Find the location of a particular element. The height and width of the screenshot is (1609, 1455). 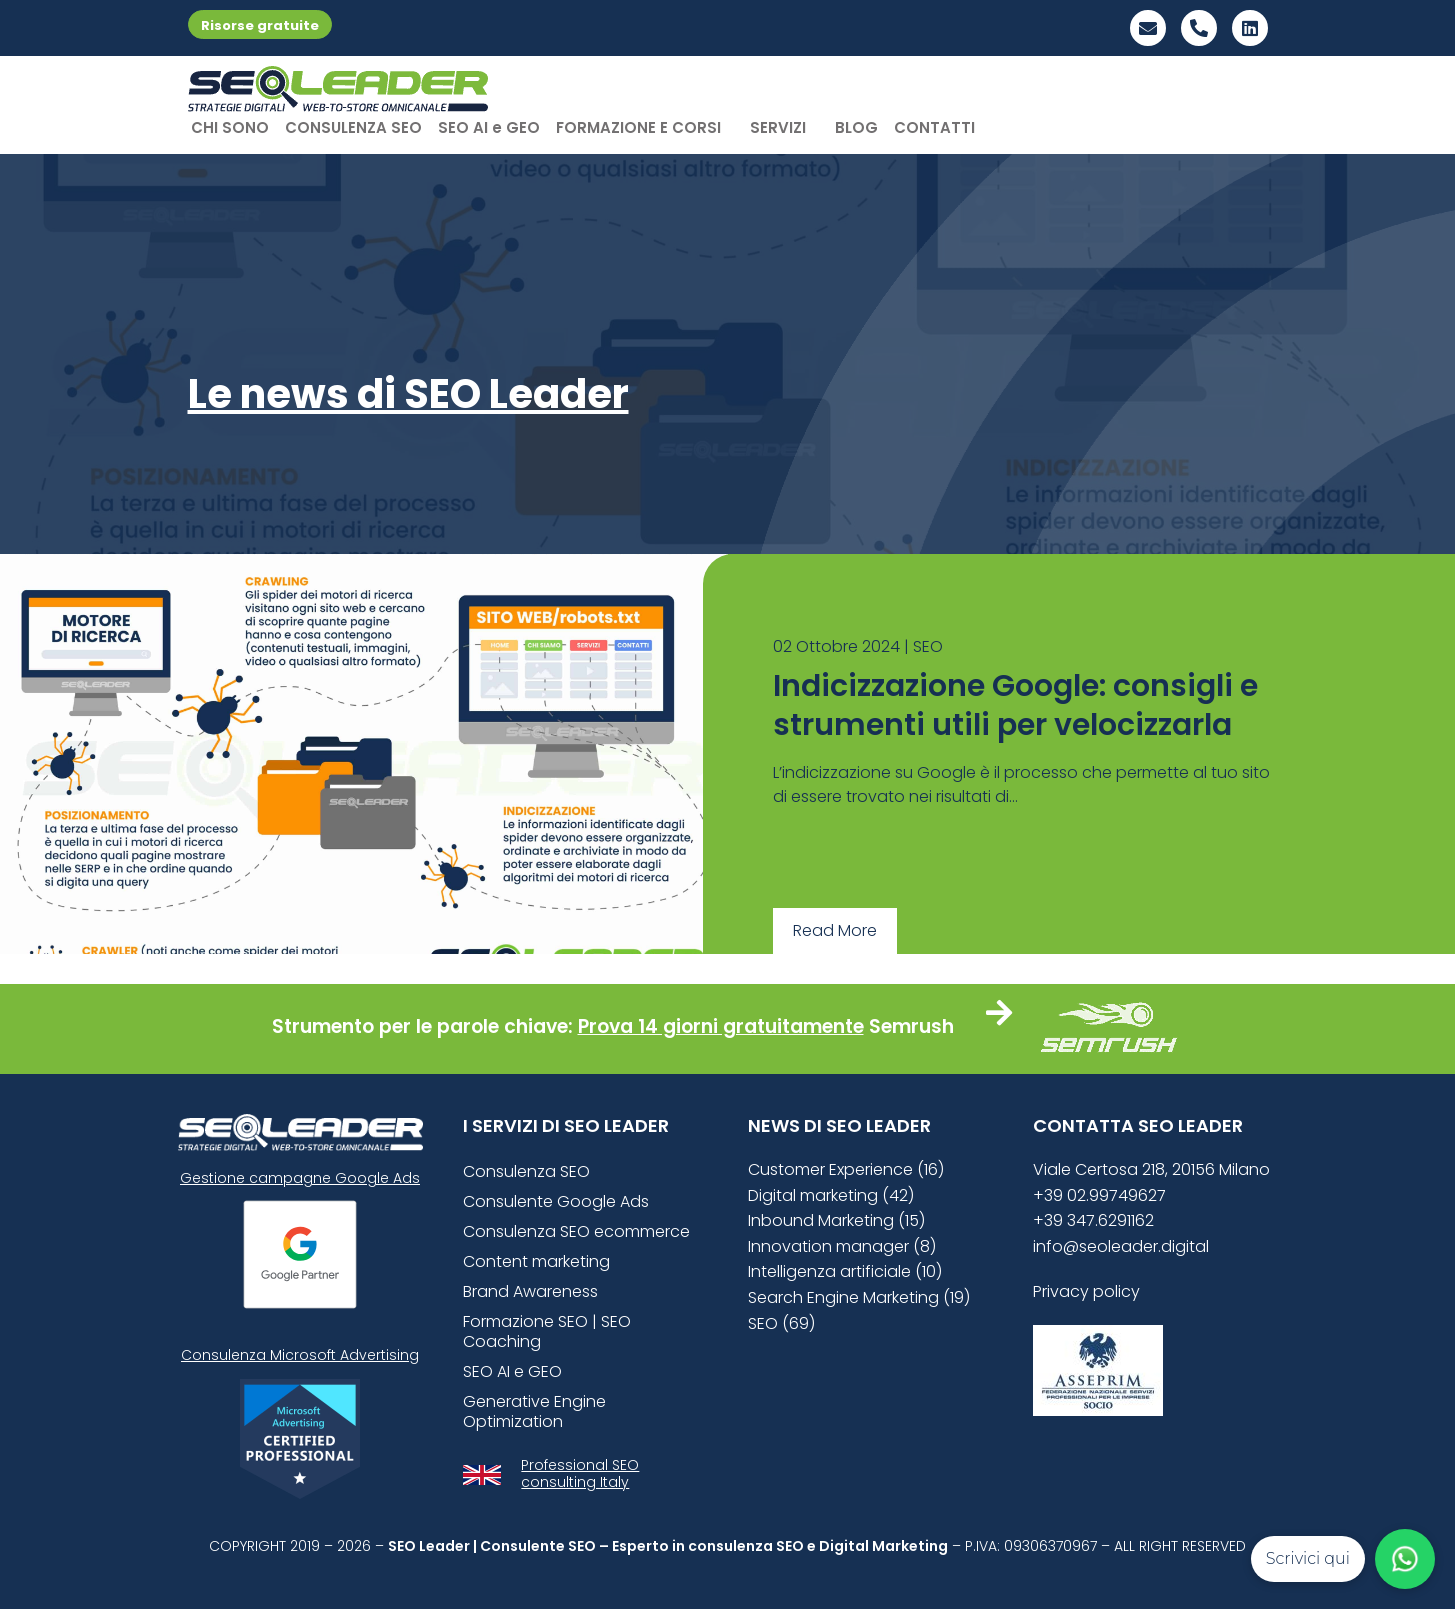

Consulente Google Ads is located at coordinates (556, 1201).